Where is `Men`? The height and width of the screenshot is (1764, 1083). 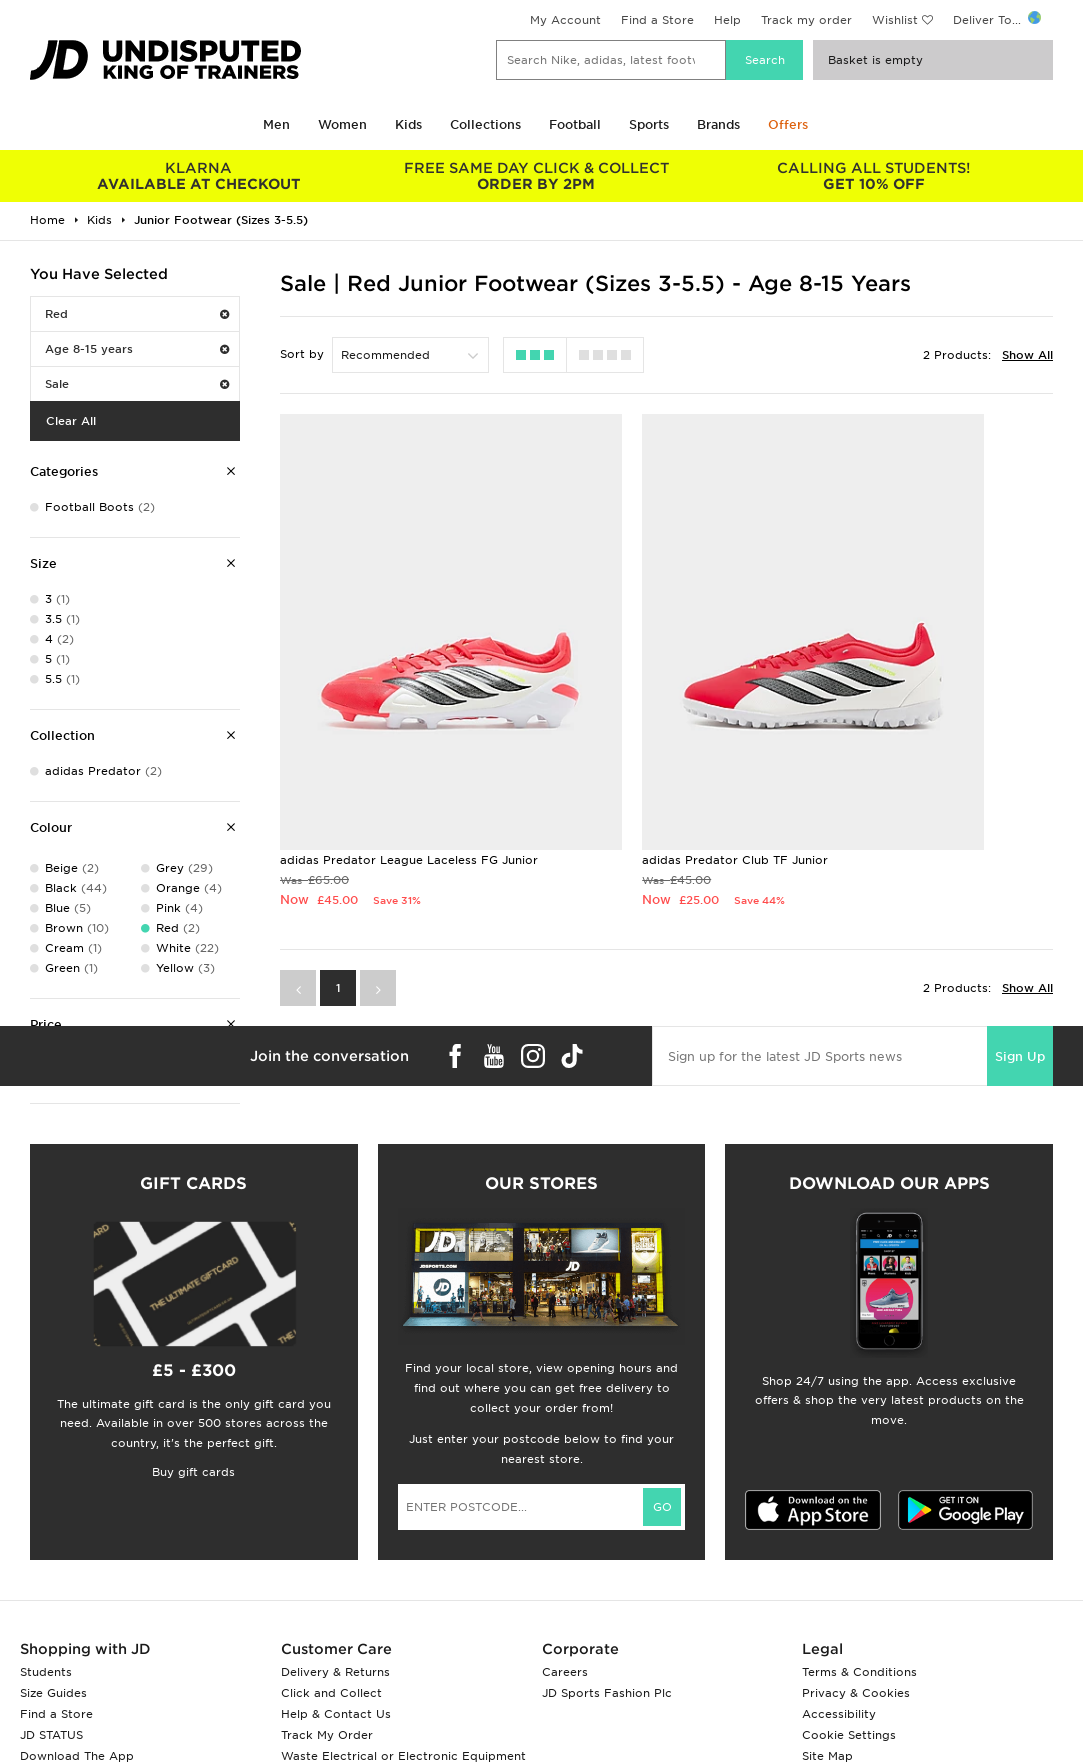 Men is located at coordinates (276, 124).